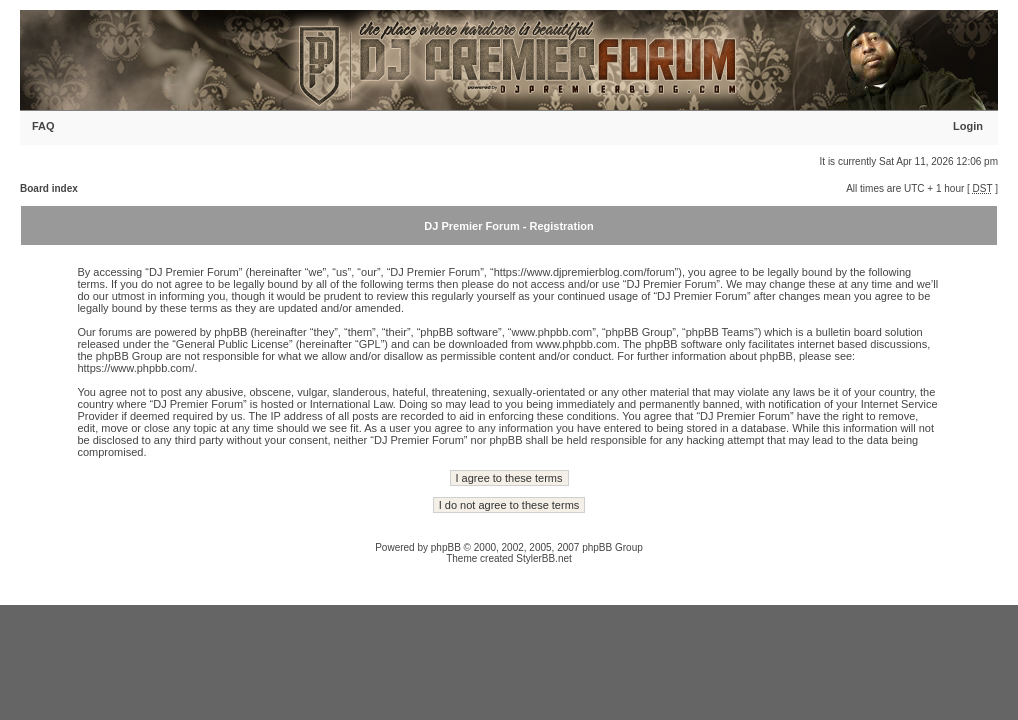 Image resolution: width=1018 pixels, height=720 pixels. I want to click on phpBB, so click(446, 547).